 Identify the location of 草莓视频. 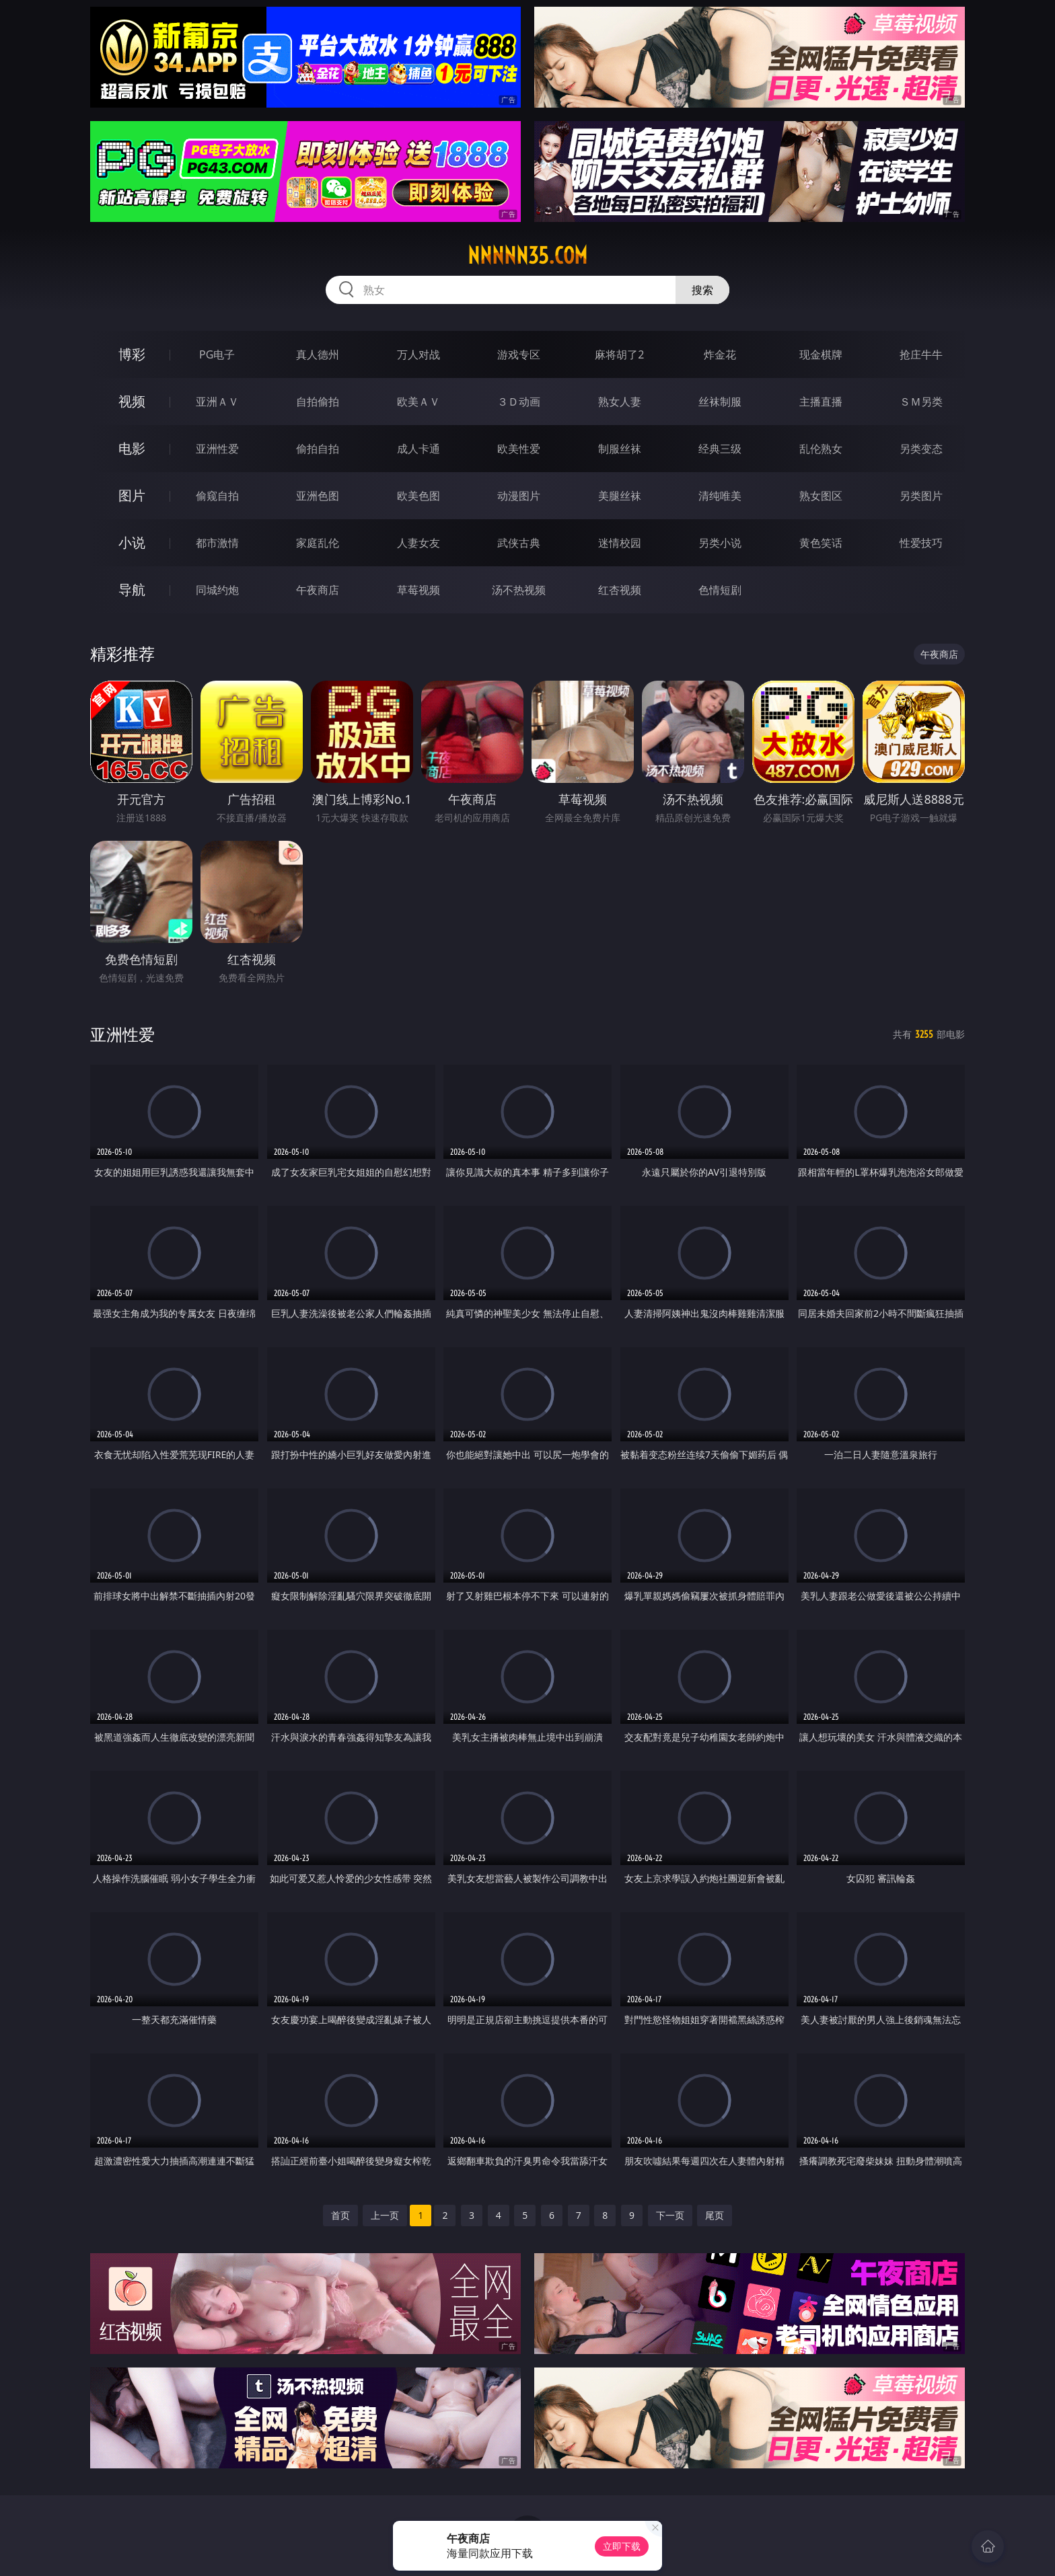
(418, 589).